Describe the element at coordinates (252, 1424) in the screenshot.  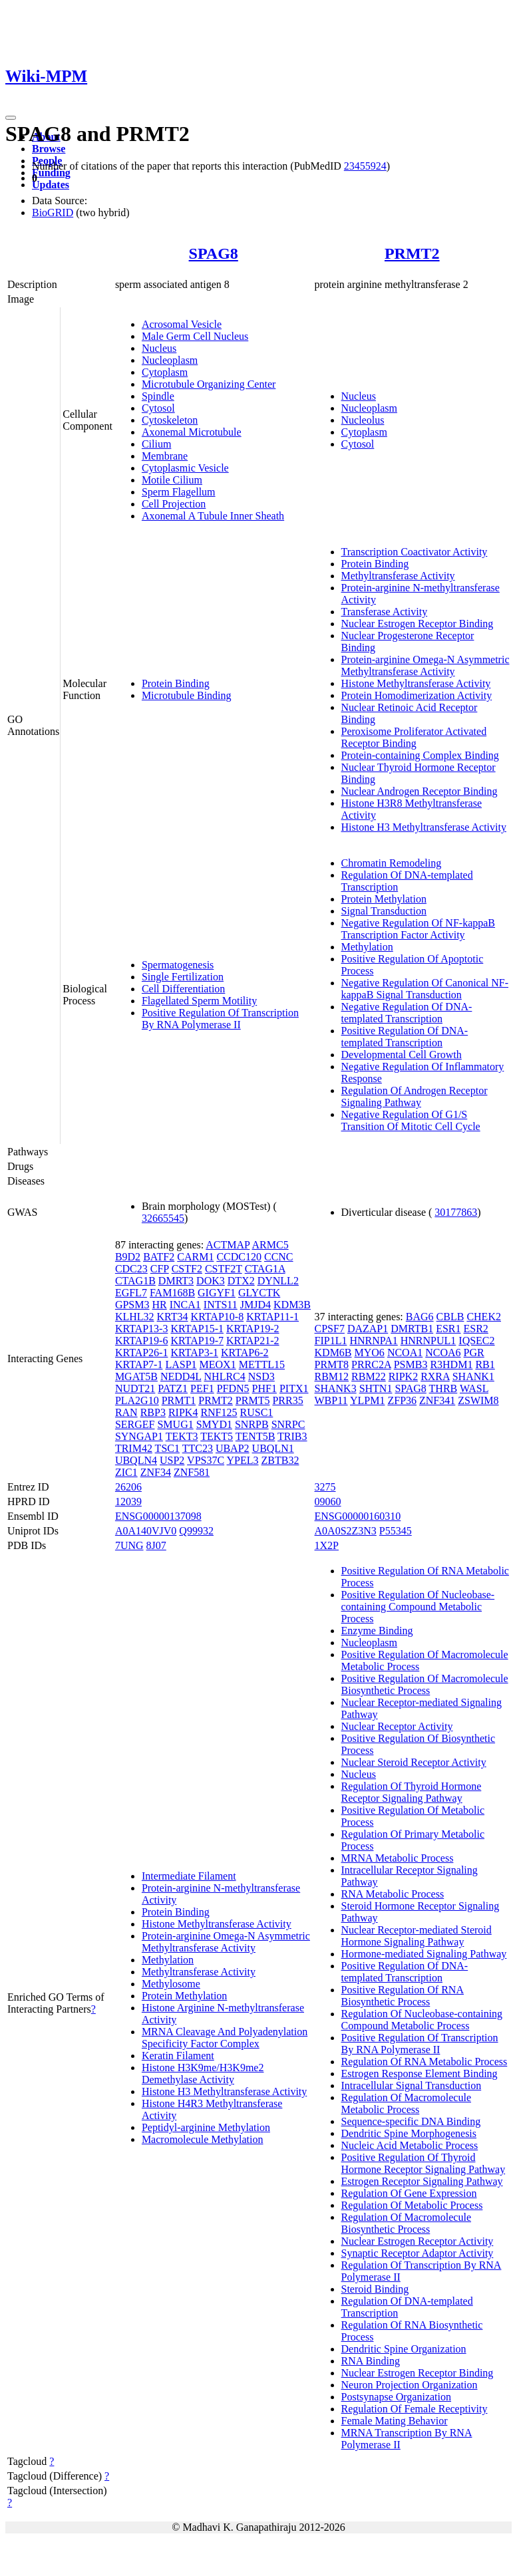
I see `SNRPB` at that location.